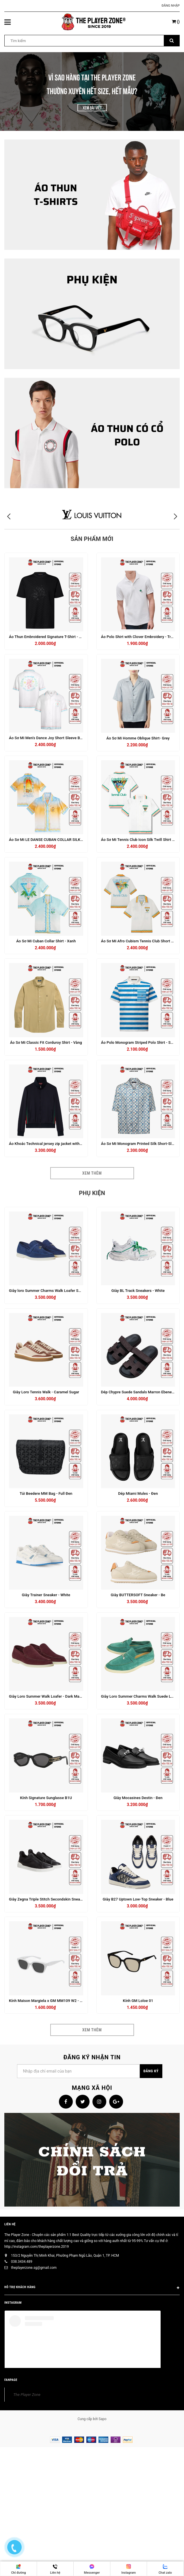 The height and width of the screenshot is (2576, 184). I want to click on Đăng nhập, so click(171, 5).